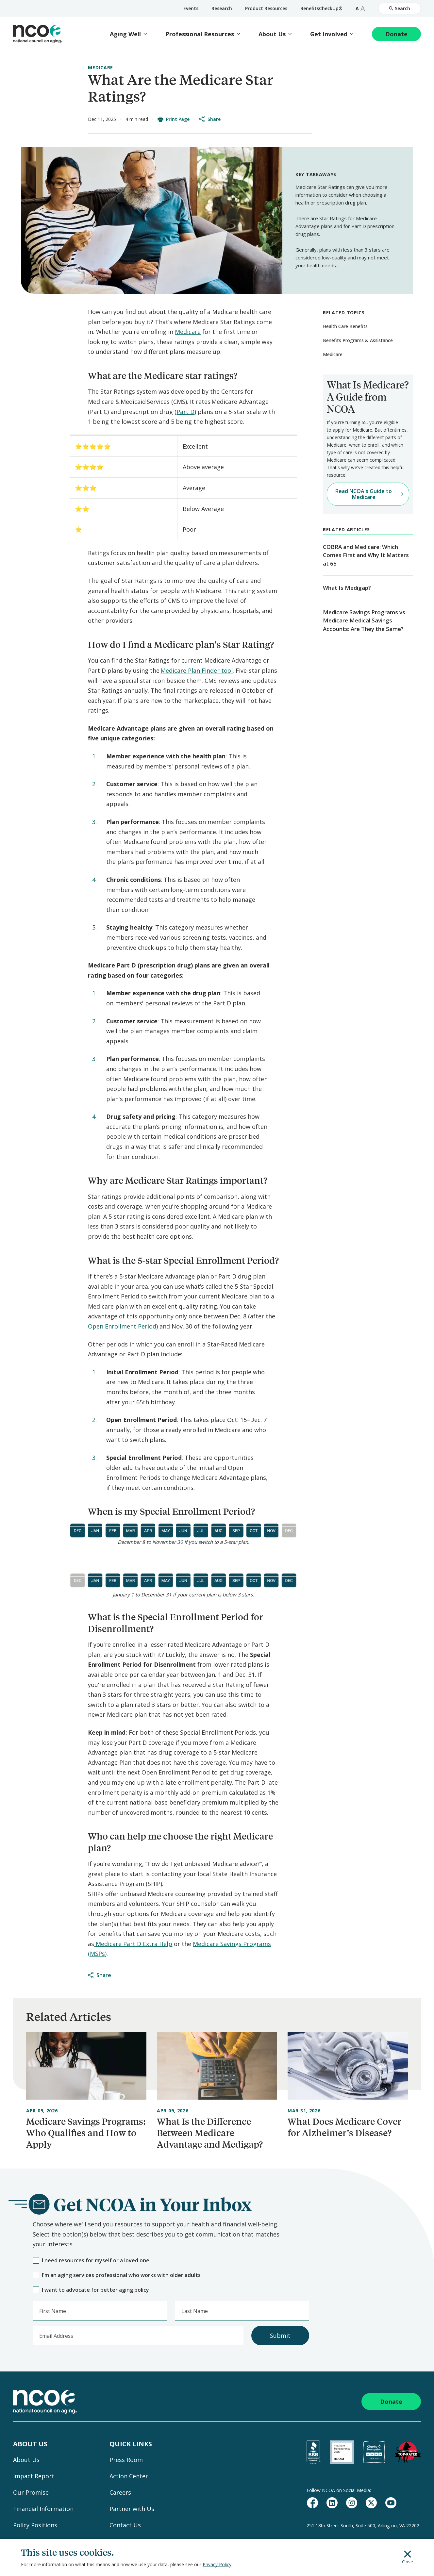 This screenshot has height=2576, width=434. Describe the element at coordinates (199, 34) in the screenshot. I see `Professional Resources` at that location.